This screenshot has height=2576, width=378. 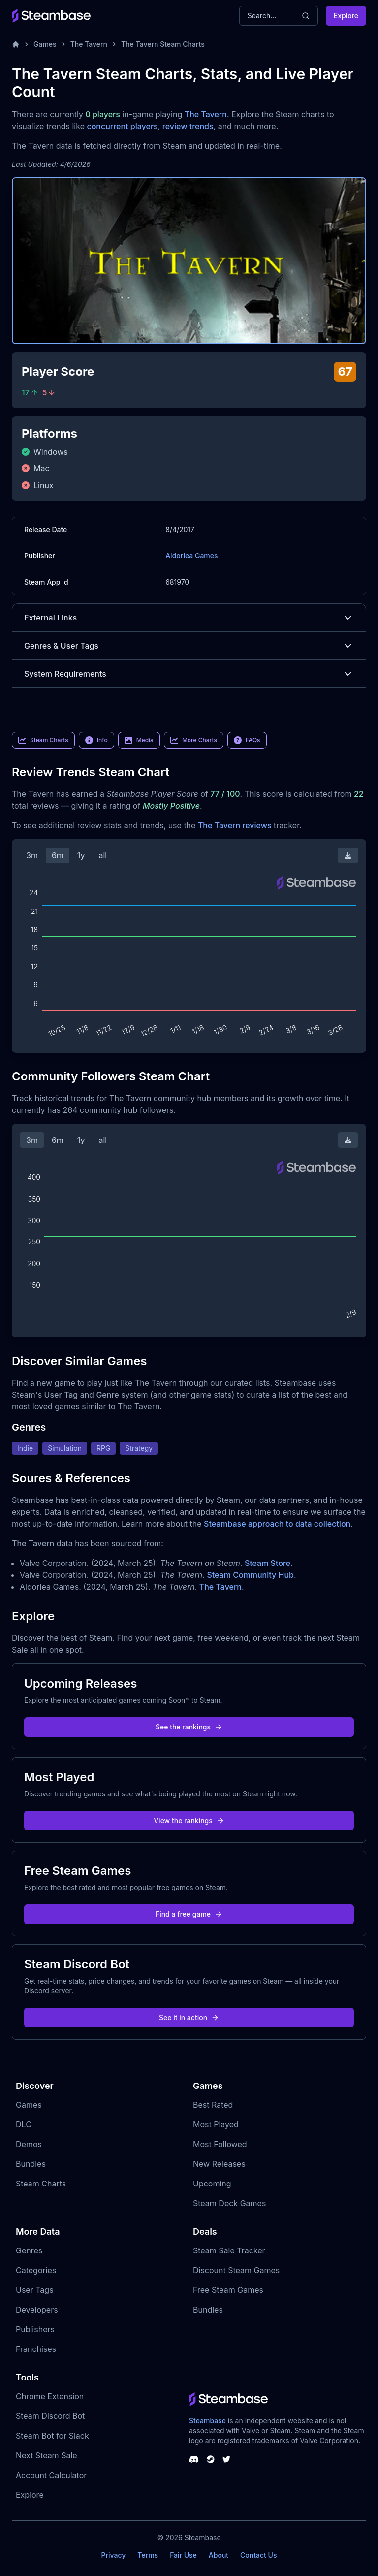 What do you see at coordinates (191, 556) in the screenshot?
I see `Aldorlea Games` at bounding box center [191, 556].